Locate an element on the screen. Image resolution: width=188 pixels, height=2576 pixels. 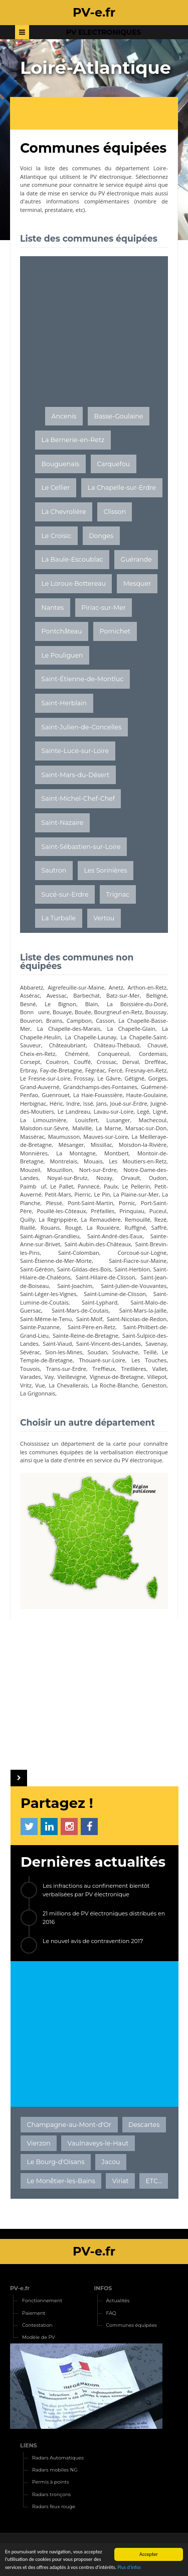
Saint-Aignan-Grandlieu is located at coordinates (50, 1236).